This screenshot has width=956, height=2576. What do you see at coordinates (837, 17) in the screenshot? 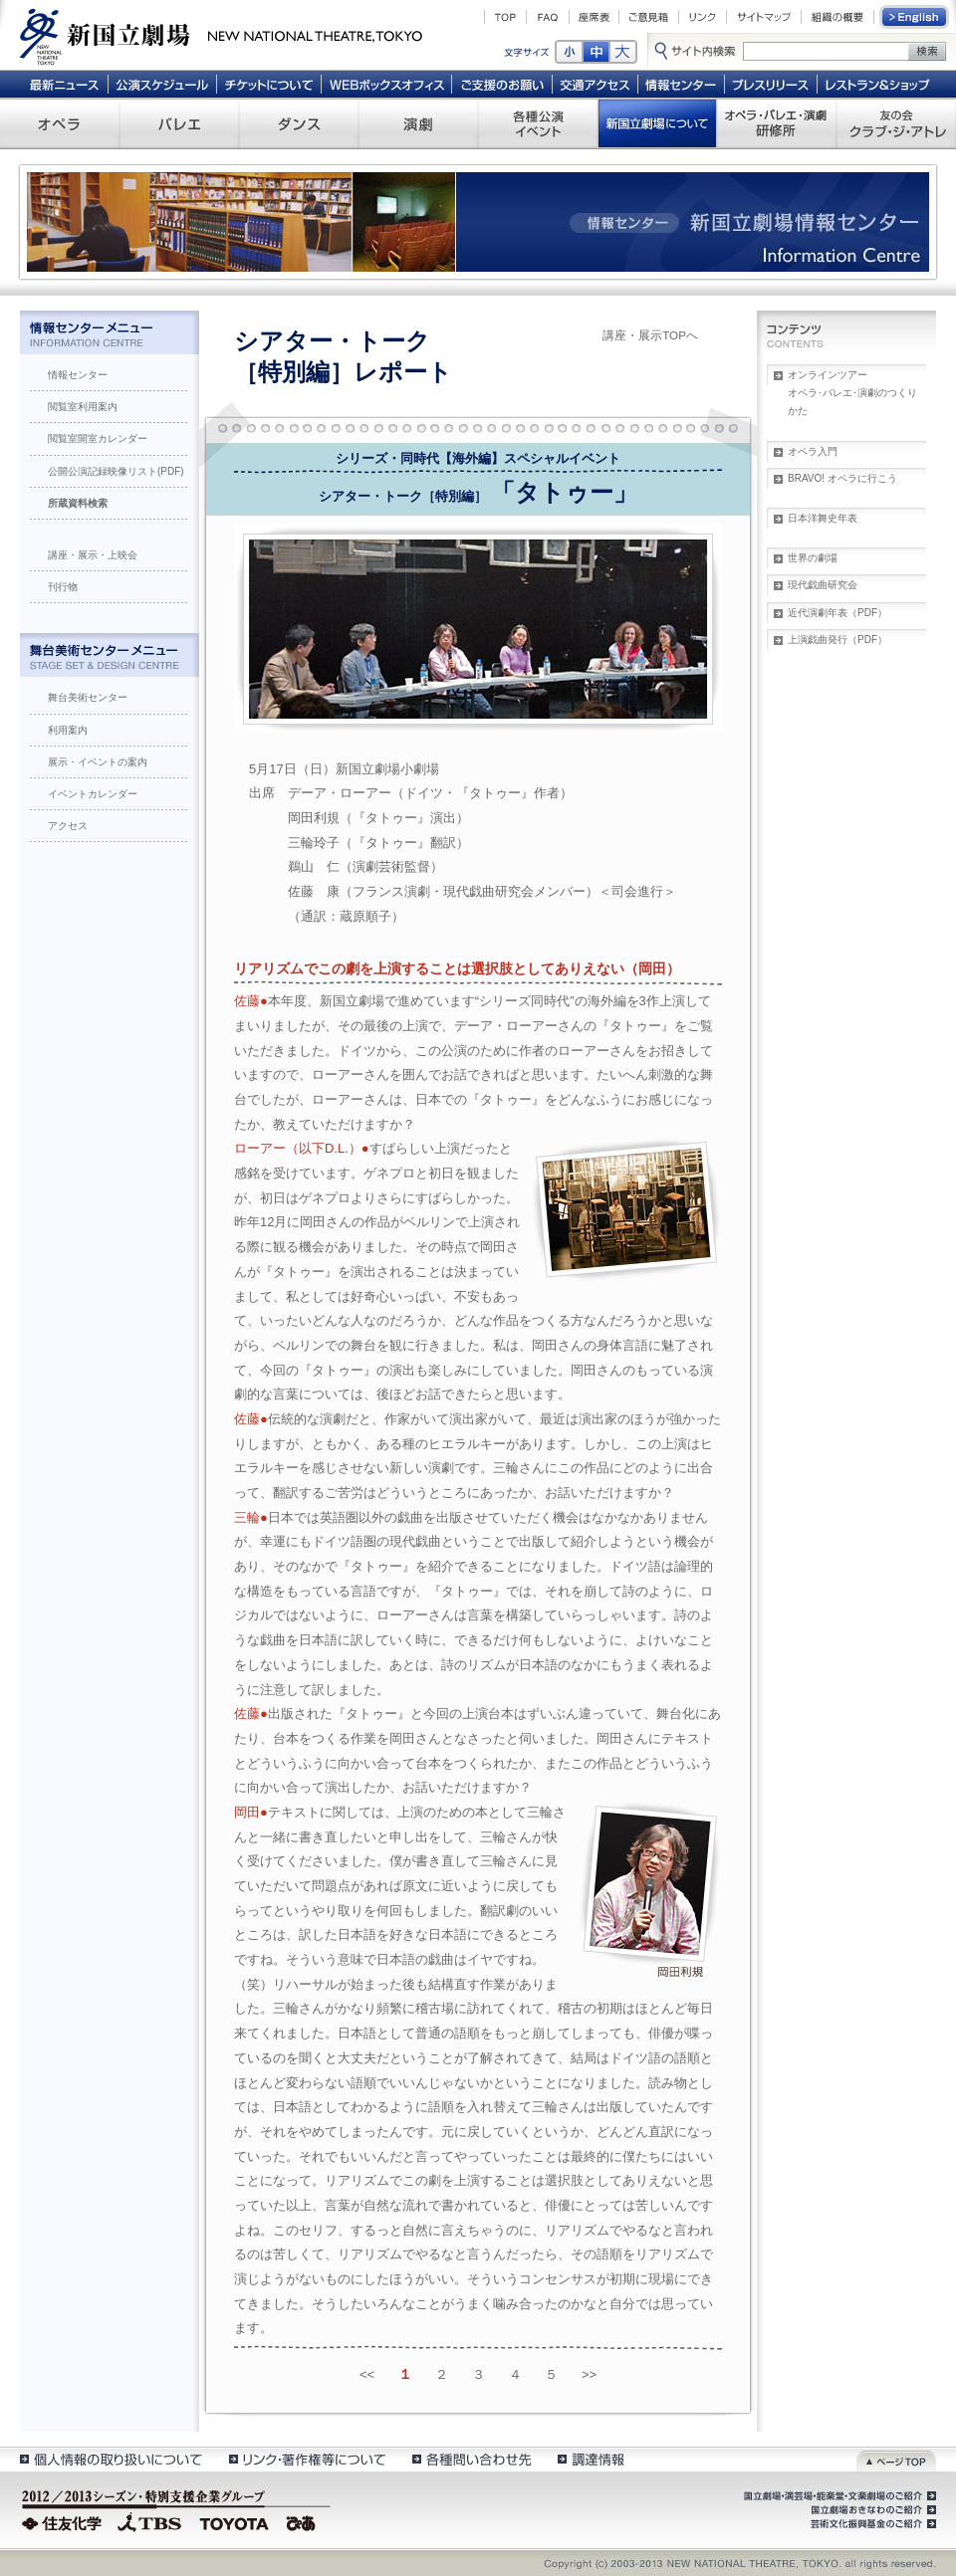
I see `組織の概要` at bounding box center [837, 17].